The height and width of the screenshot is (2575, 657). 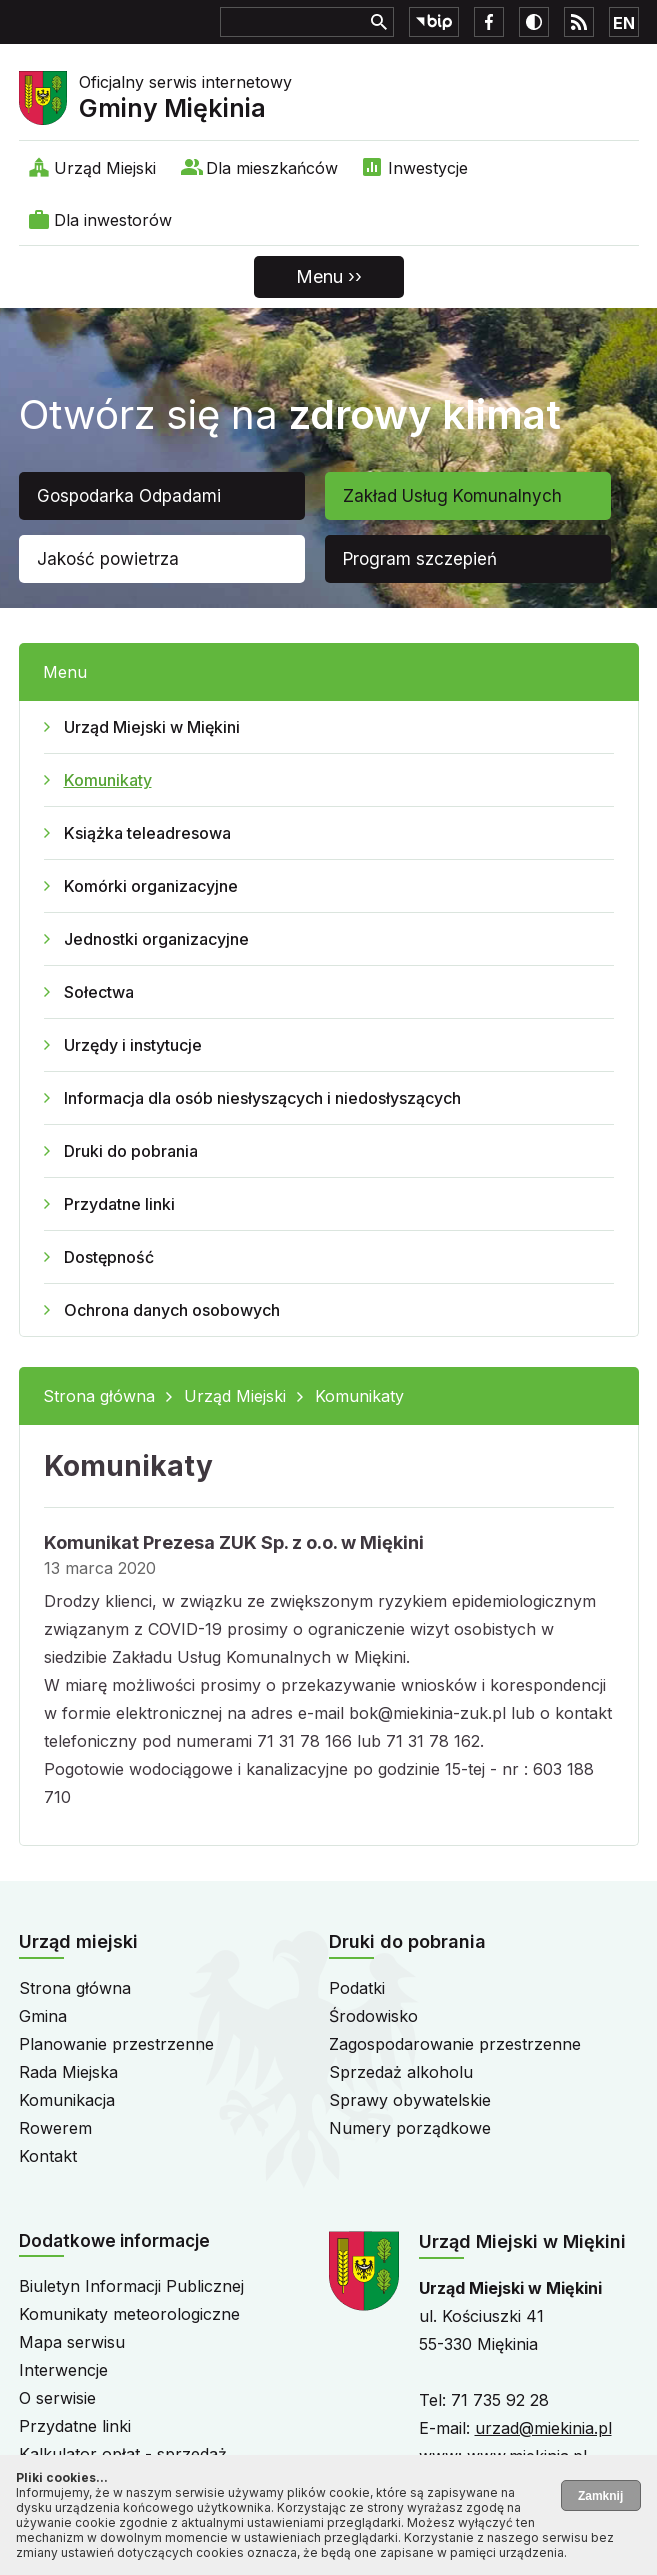 I want to click on Sprzedaż alkoholu, so click(x=401, y=2072).